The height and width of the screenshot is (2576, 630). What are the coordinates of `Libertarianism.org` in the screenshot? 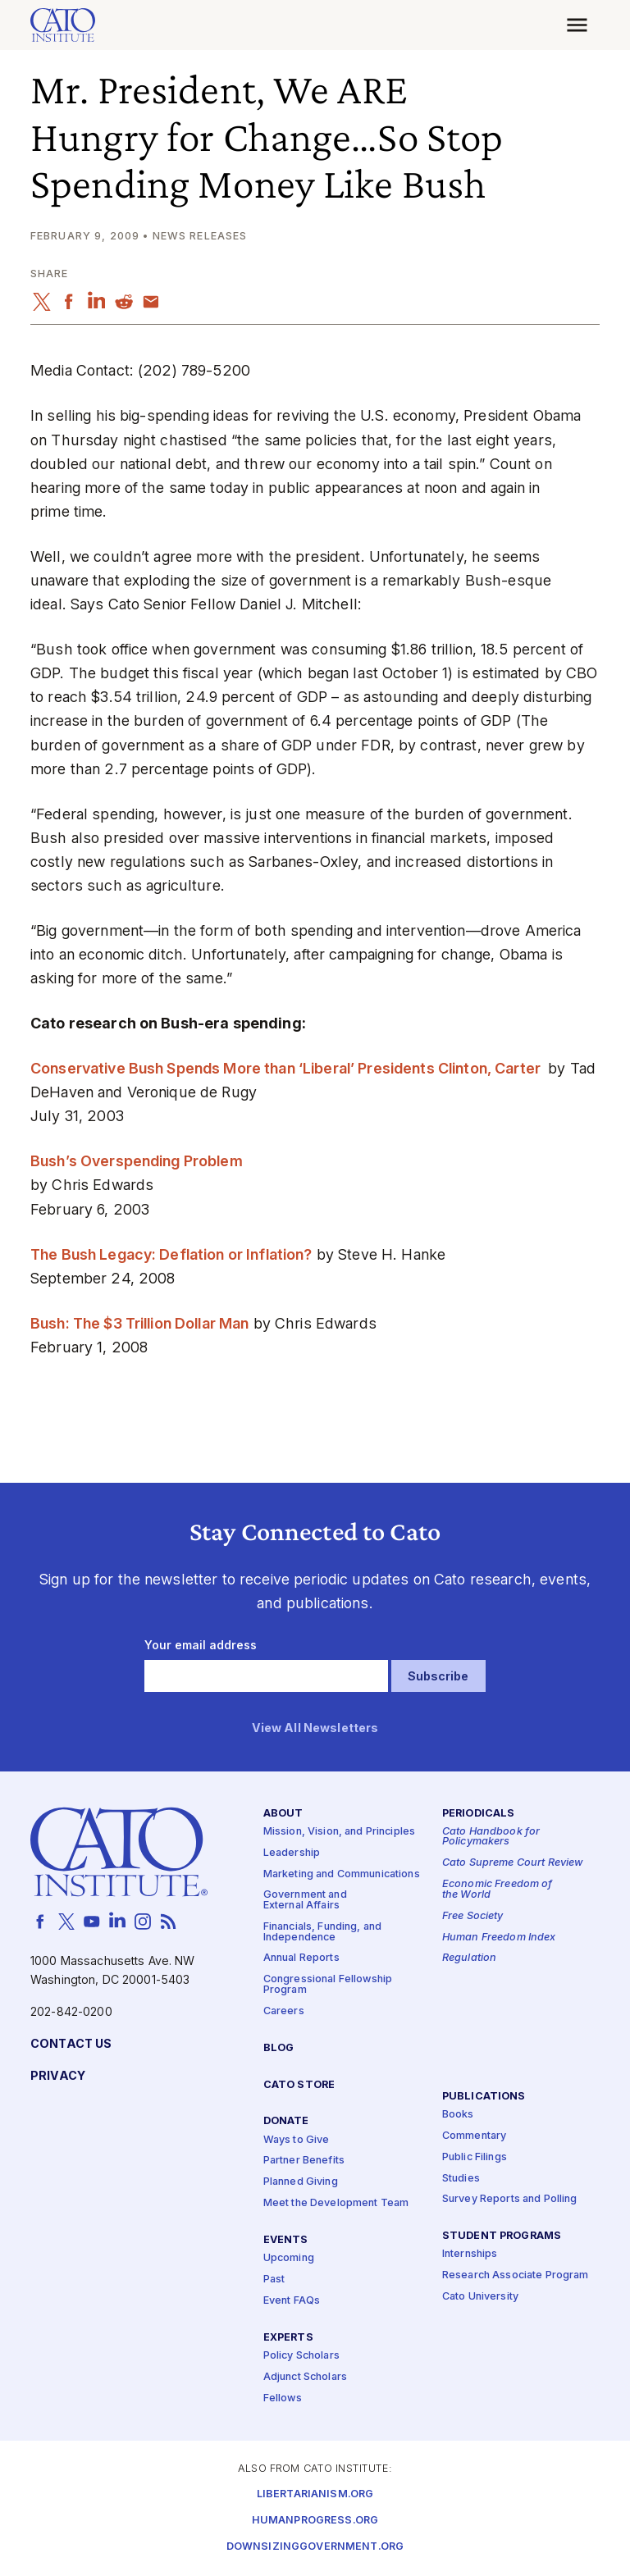 It's located at (315, 2495).